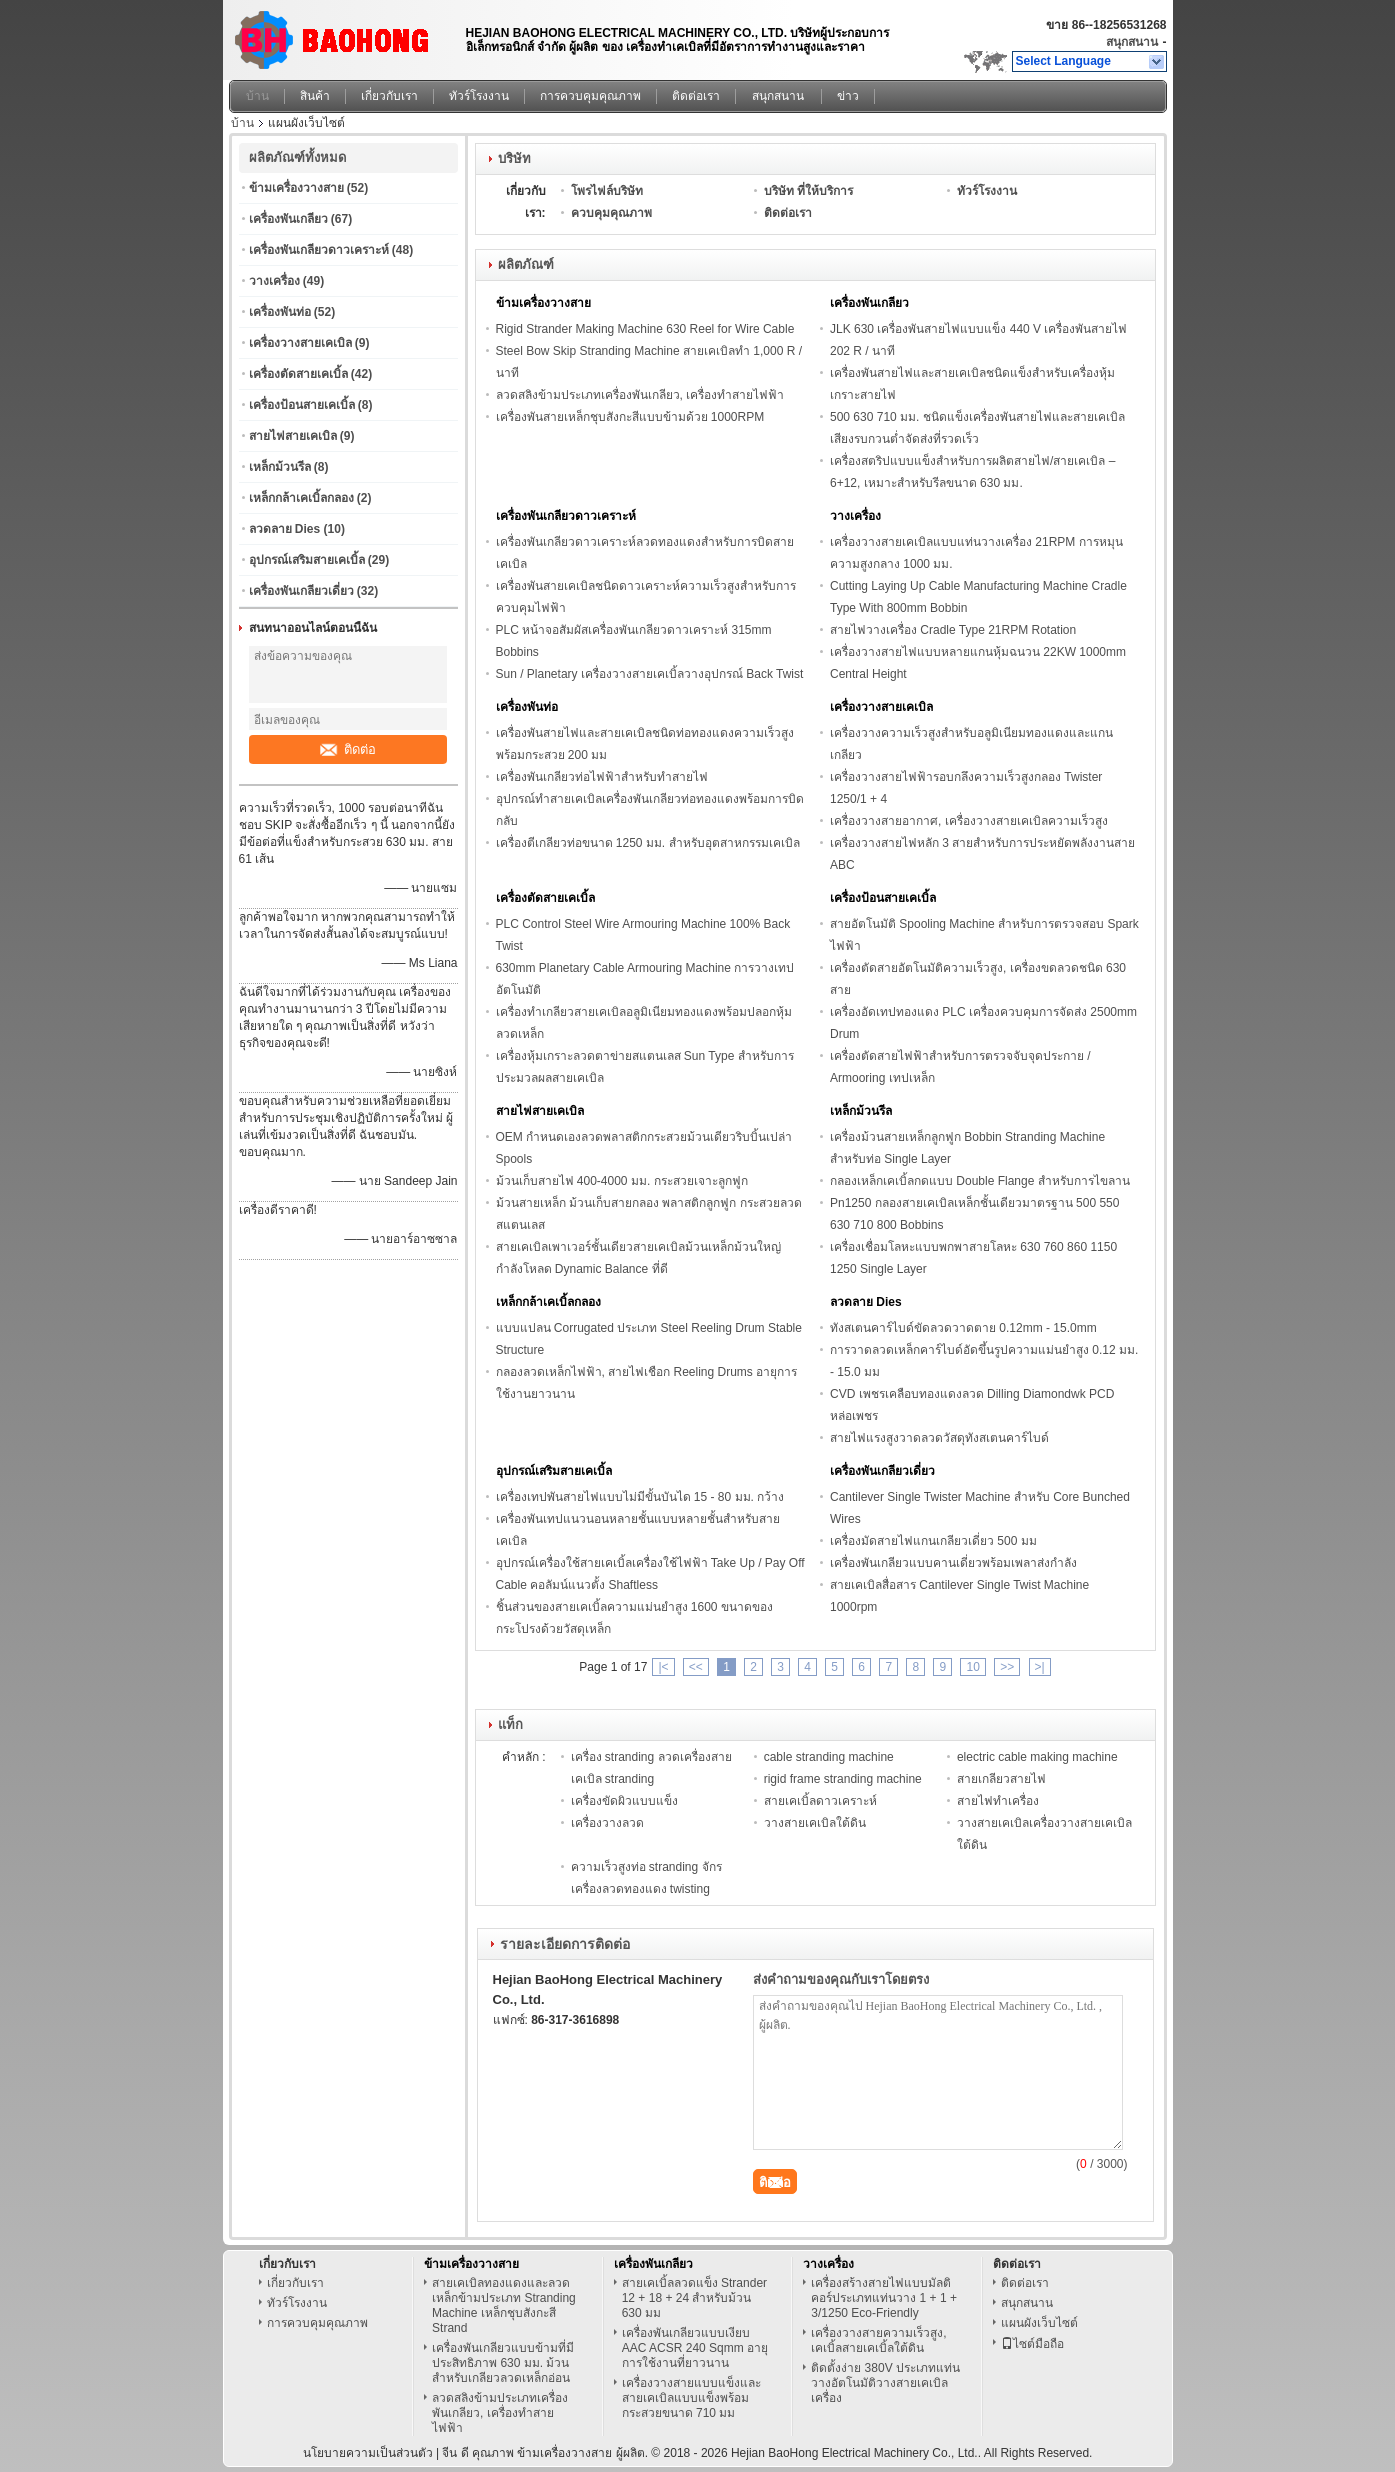 This screenshot has height=2472, width=1395. What do you see at coordinates (884, 2298) in the screenshot?
I see `เครื่องสร้างสายไฟแบบมัลติคอร์ประเภทแท่นวาง 1 + 1 + 3/1250 Eco-Friendly` at bounding box center [884, 2298].